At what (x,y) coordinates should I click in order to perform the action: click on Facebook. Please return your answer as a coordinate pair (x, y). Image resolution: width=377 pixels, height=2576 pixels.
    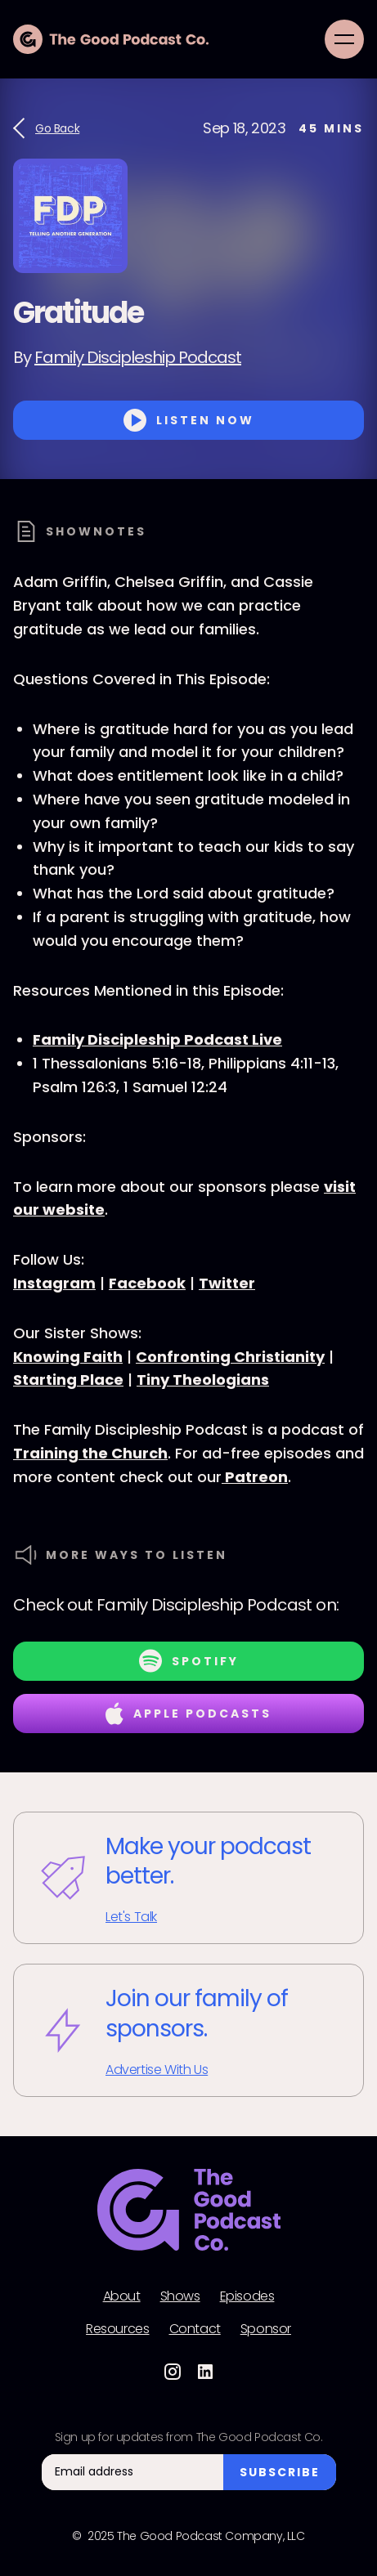
    Looking at the image, I should click on (147, 1283).